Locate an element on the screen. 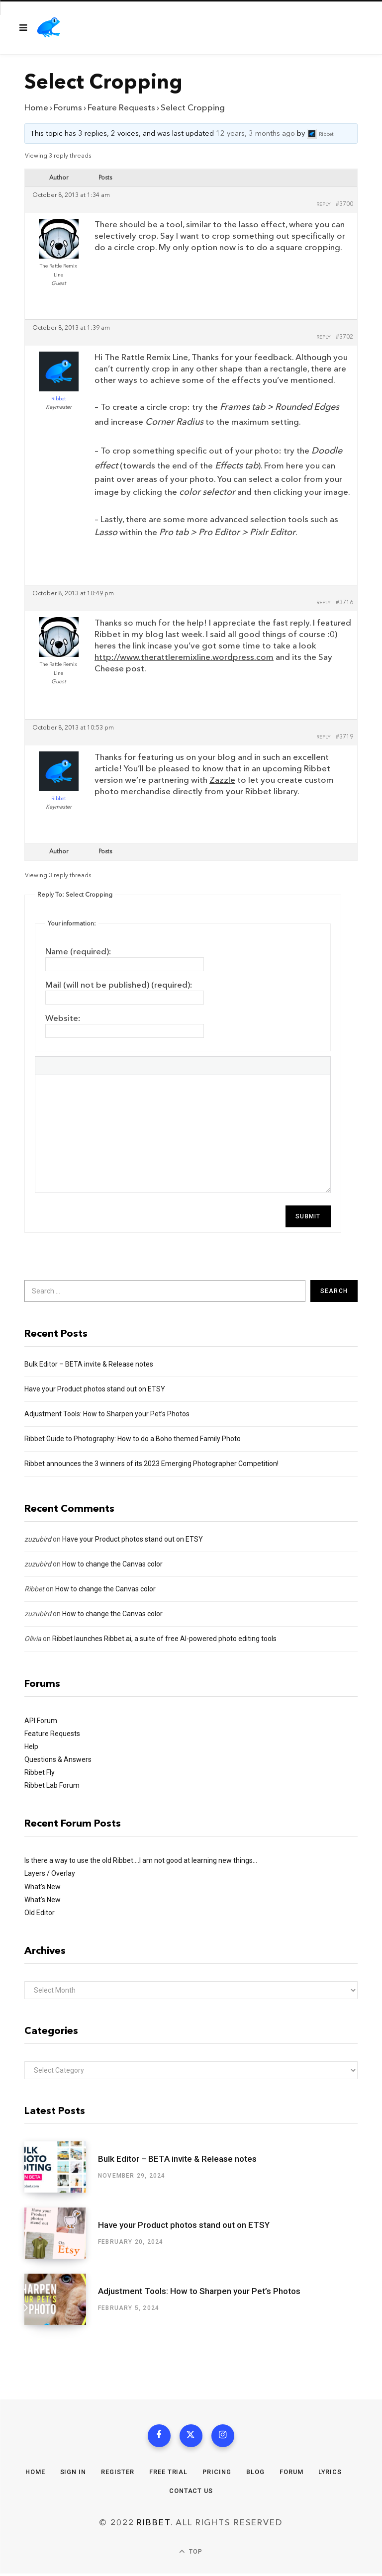 This screenshot has width=382, height=2576. Mail (will not be published) (required): is located at coordinates (118, 985).